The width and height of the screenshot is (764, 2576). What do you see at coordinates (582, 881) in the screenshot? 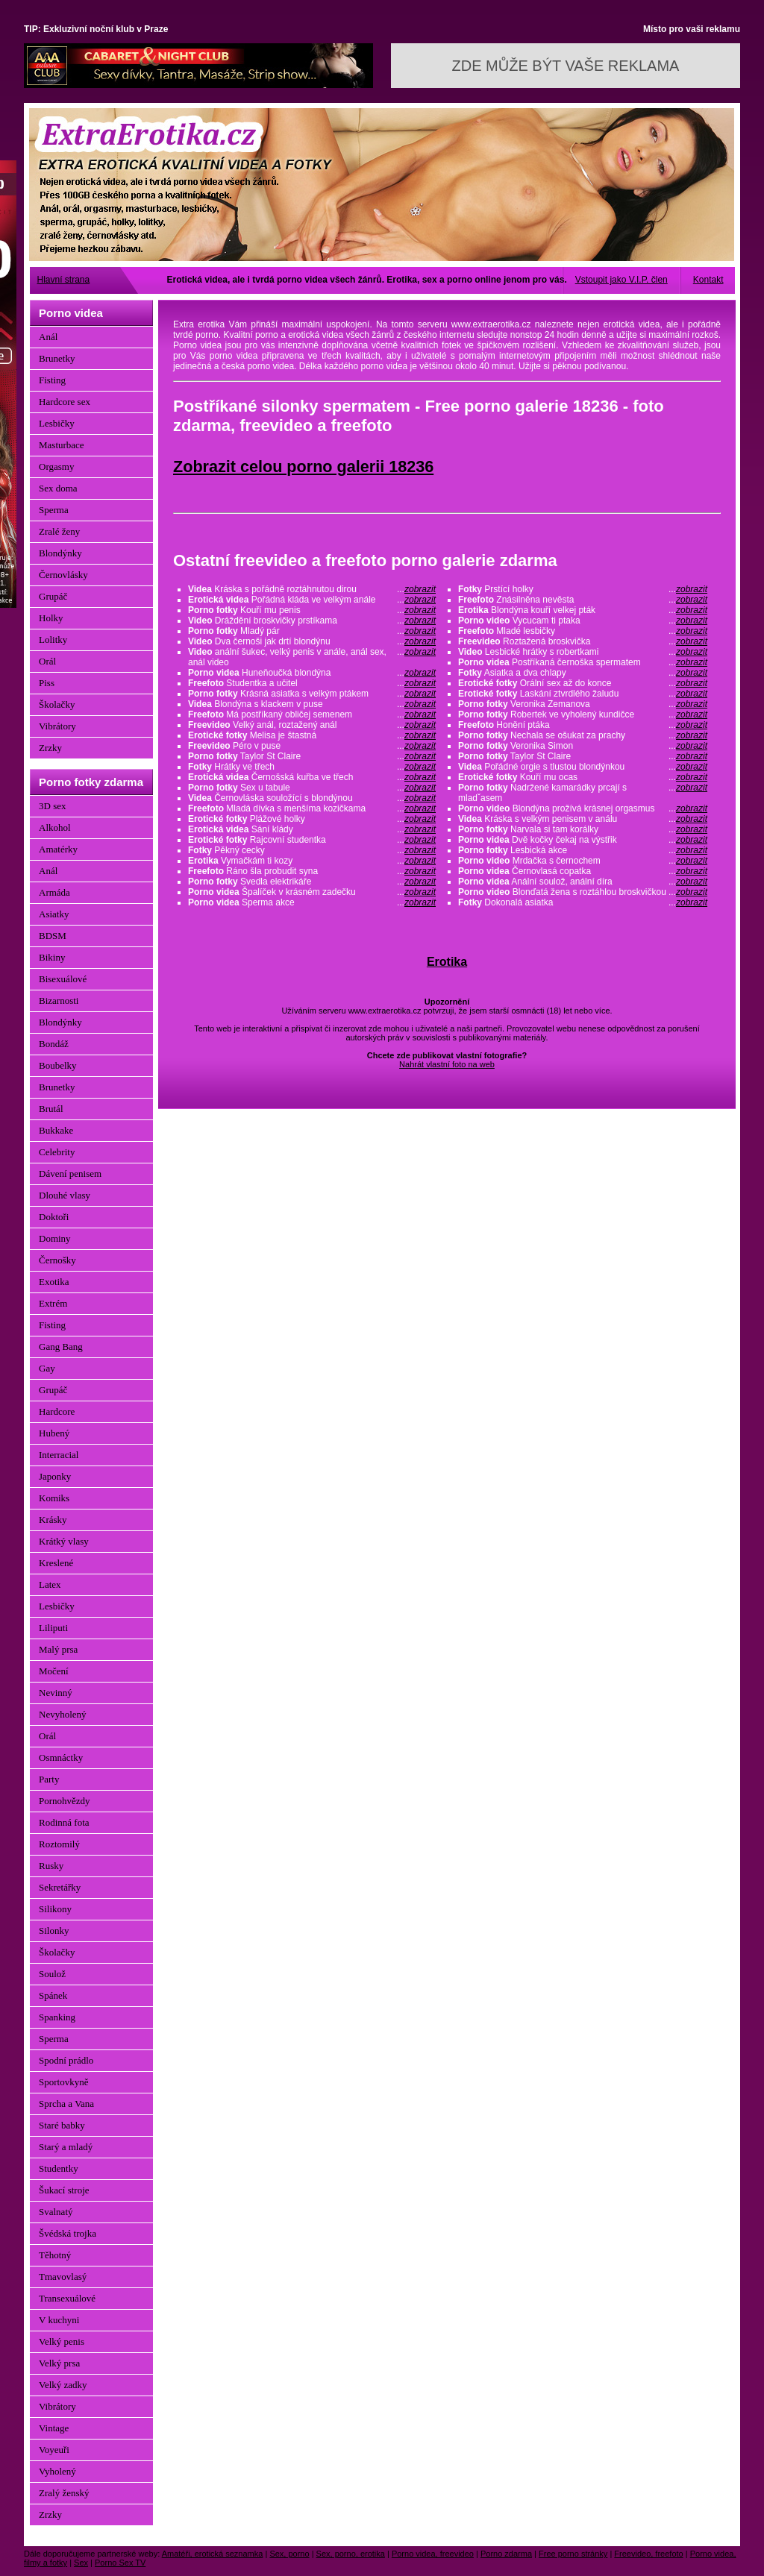
I see `Anální soulož, anální díra` at bounding box center [582, 881].